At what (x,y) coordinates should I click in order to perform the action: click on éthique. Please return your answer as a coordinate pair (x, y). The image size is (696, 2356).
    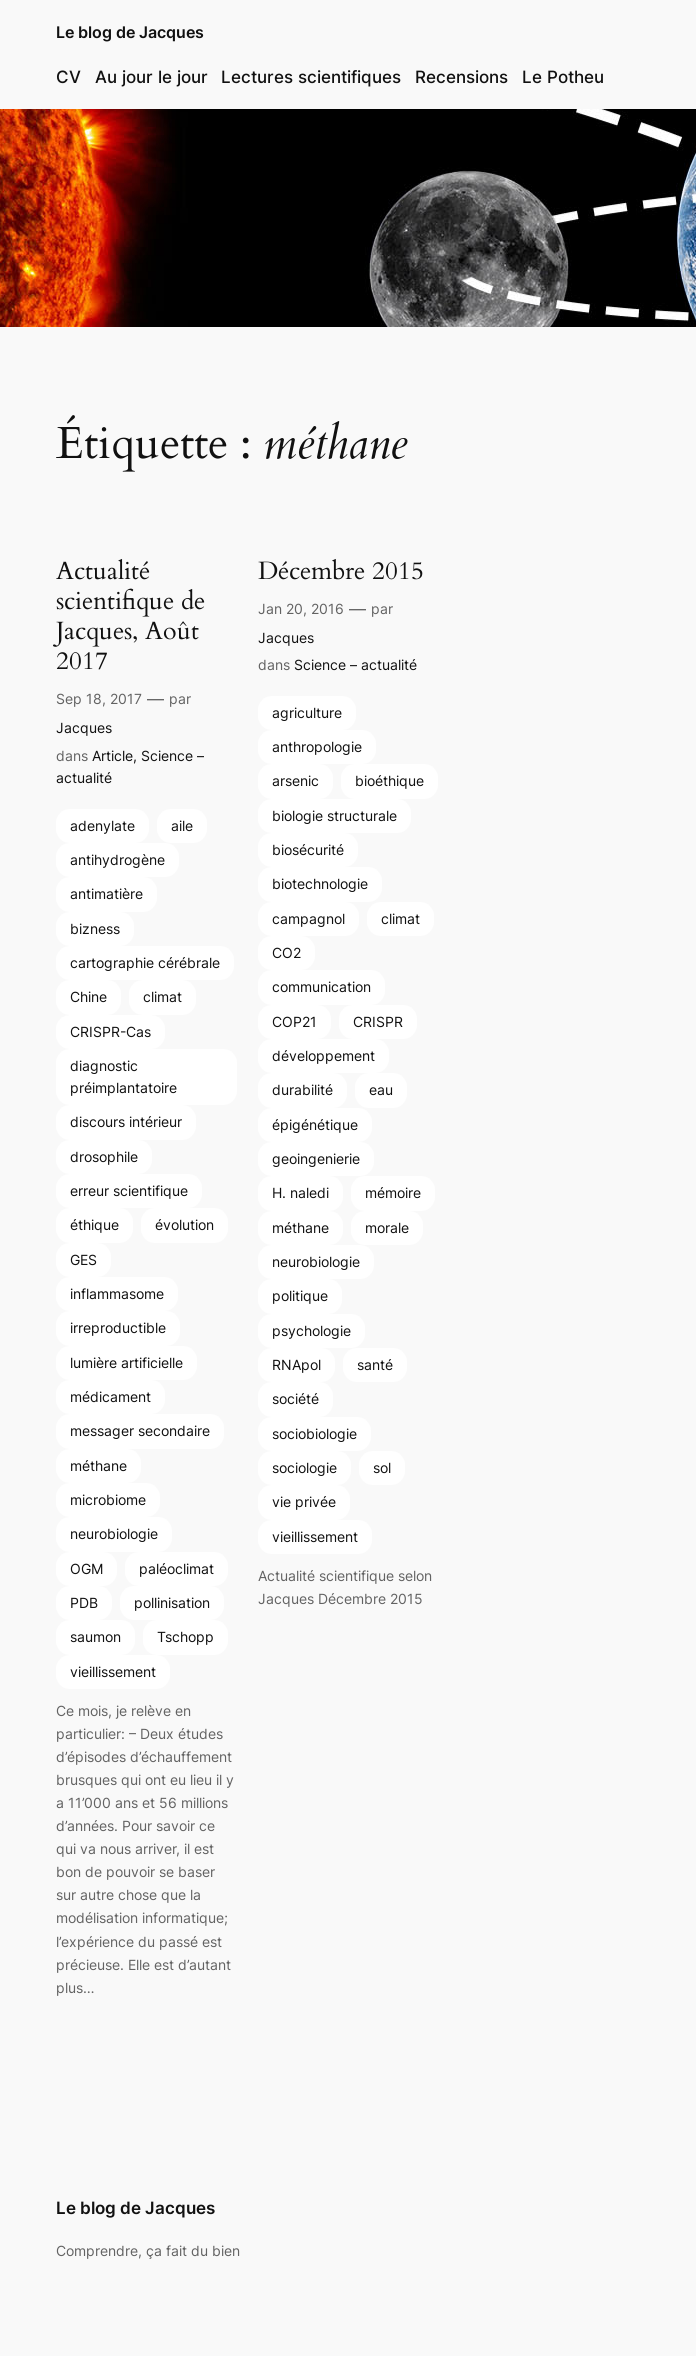
    Looking at the image, I should click on (94, 1224).